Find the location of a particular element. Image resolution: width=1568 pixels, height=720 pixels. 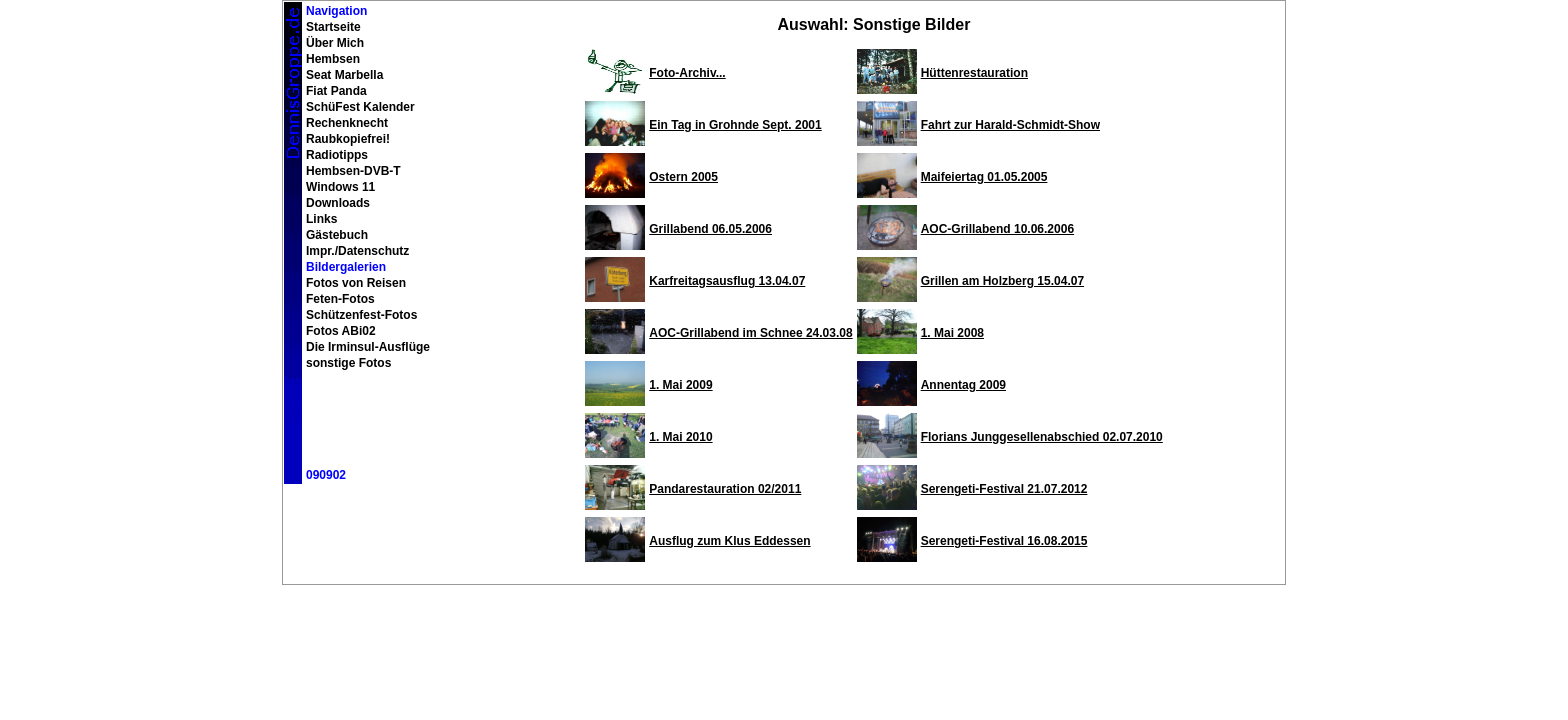

Die Irminsul-Ausflüge is located at coordinates (368, 347).